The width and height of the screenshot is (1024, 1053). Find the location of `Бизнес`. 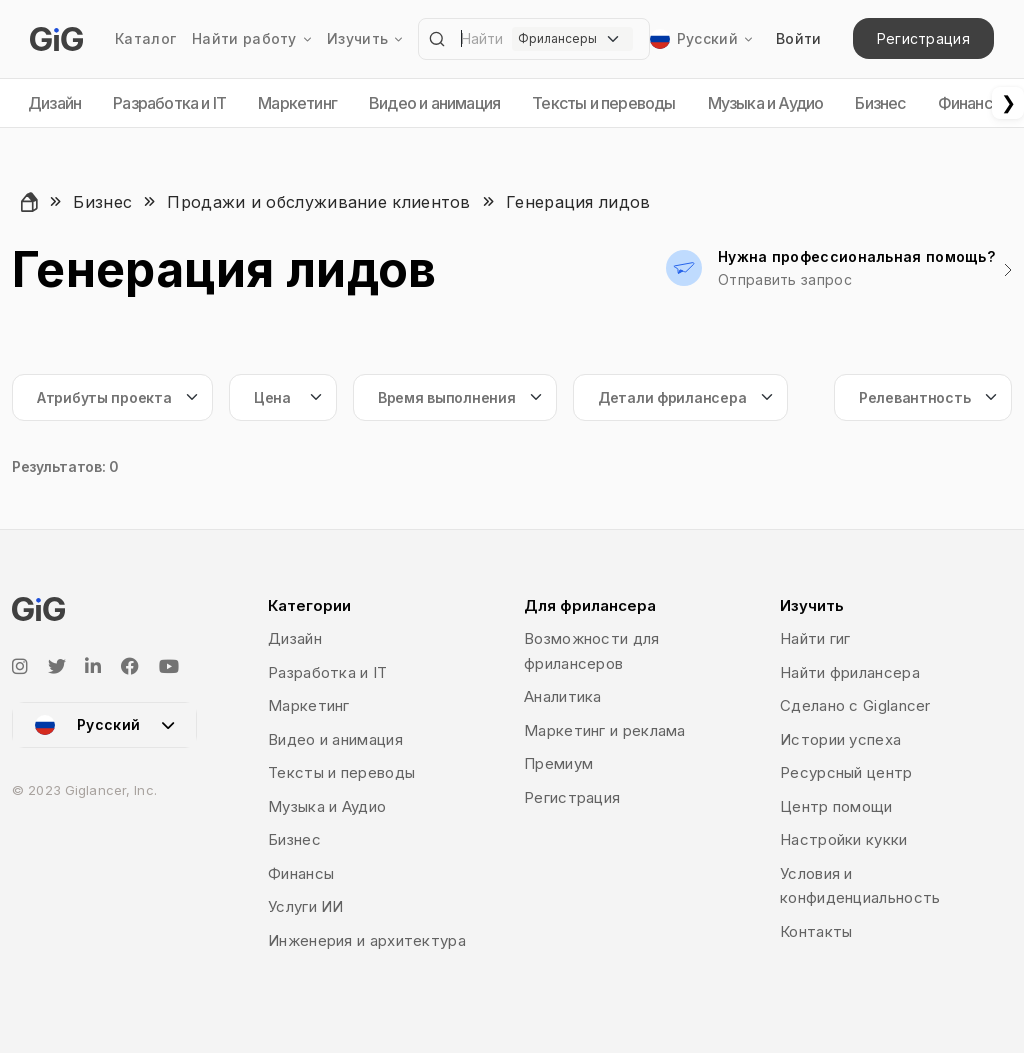

Бизнес is located at coordinates (880, 103).